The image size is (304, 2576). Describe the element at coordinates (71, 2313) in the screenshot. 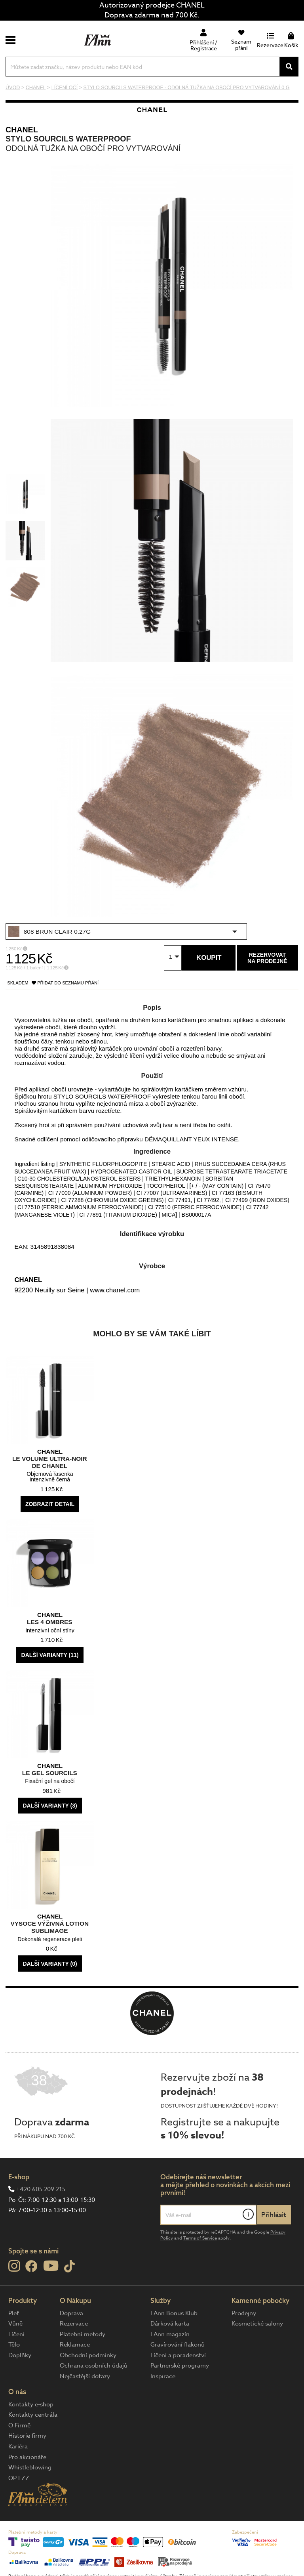

I see `Doprava` at that location.